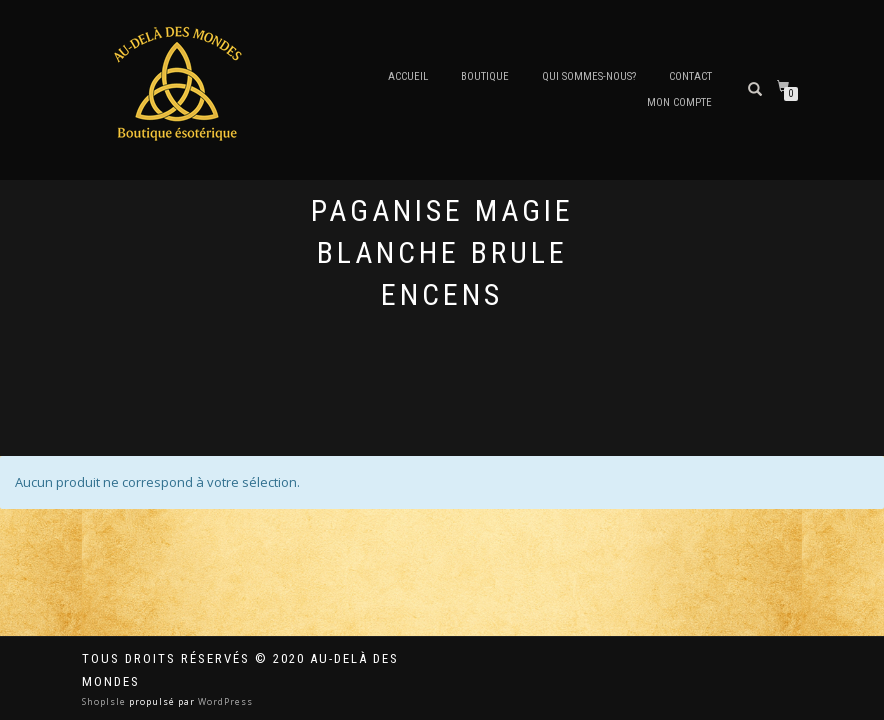 This screenshot has width=884, height=720. What do you see at coordinates (679, 102) in the screenshot?
I see `Mon compte` at bounding box center [679, 102].